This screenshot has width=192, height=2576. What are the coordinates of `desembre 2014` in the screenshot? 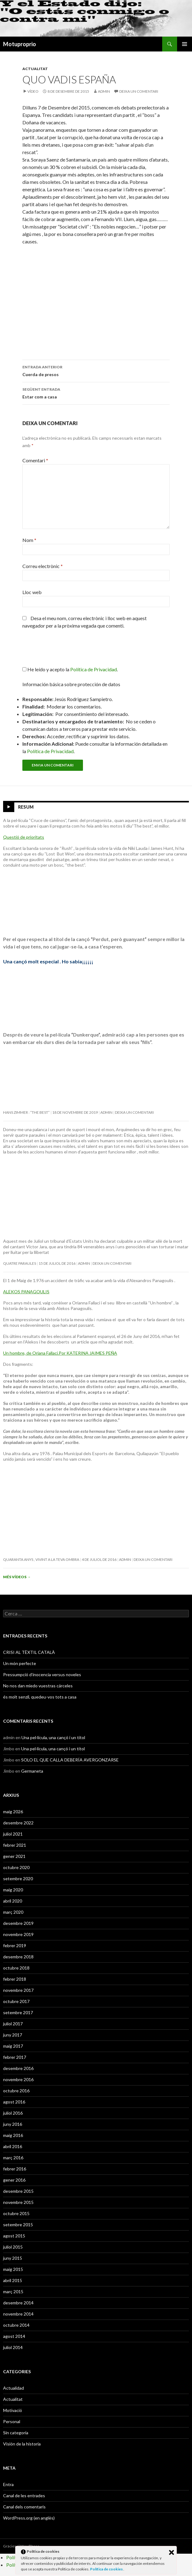 It's located at (18, 2302).